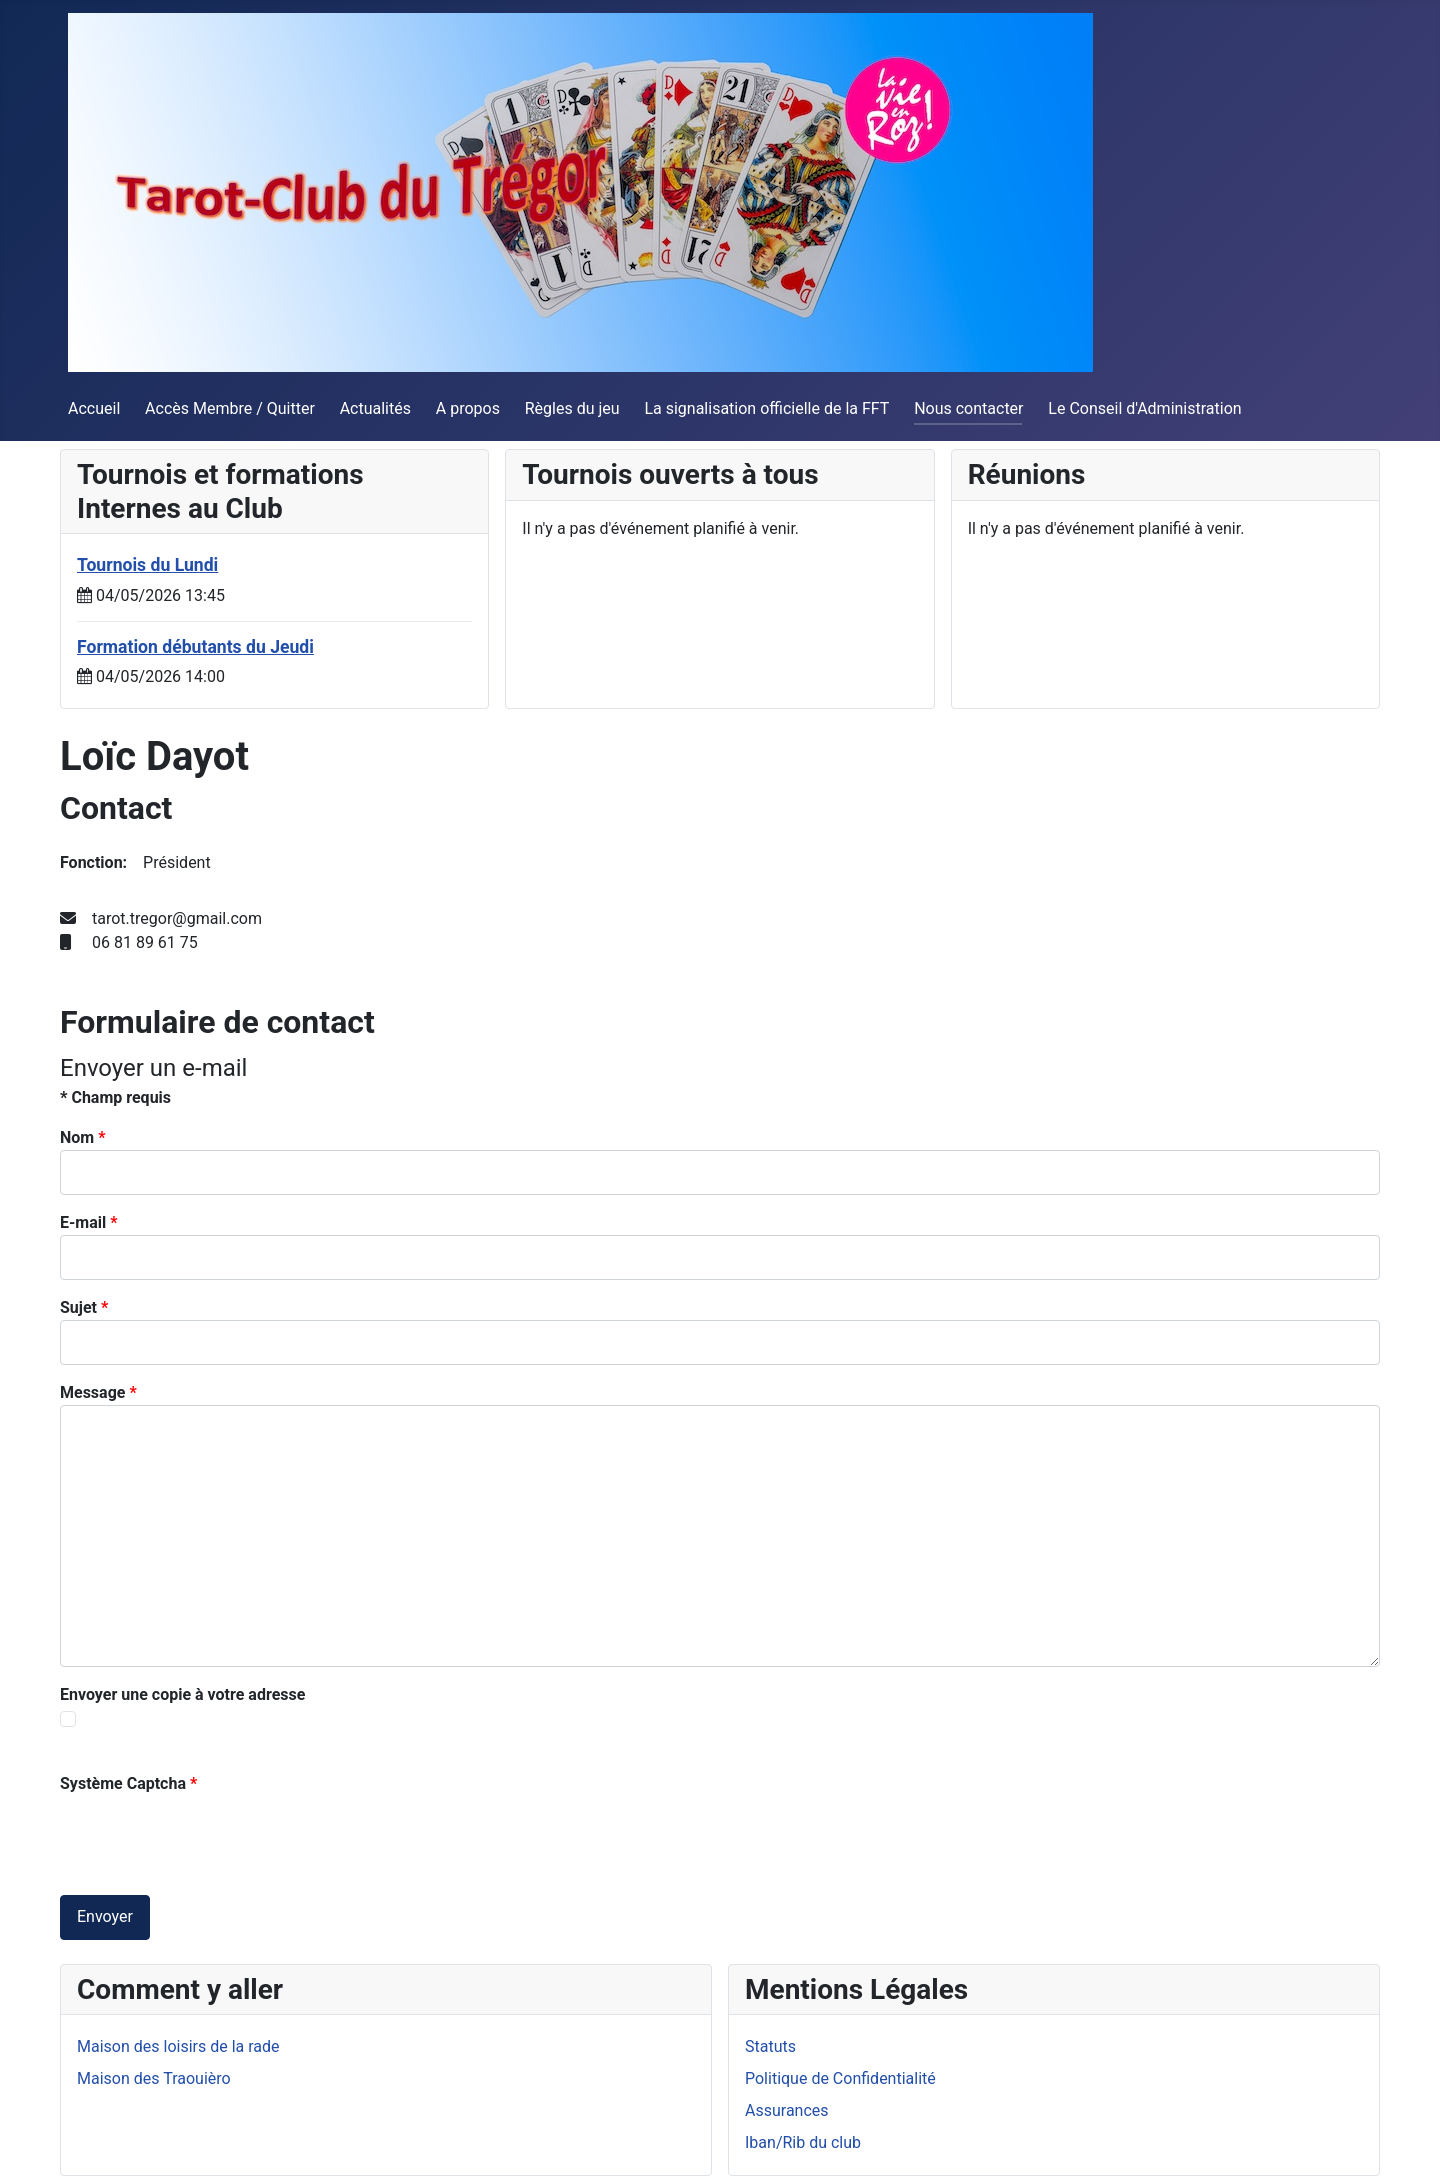 The width and height of the screenshot is (1440, 2184). Describe the element at coordinates (147, 565) in the screenshot. I see `Tournois du Lundi` at that location.